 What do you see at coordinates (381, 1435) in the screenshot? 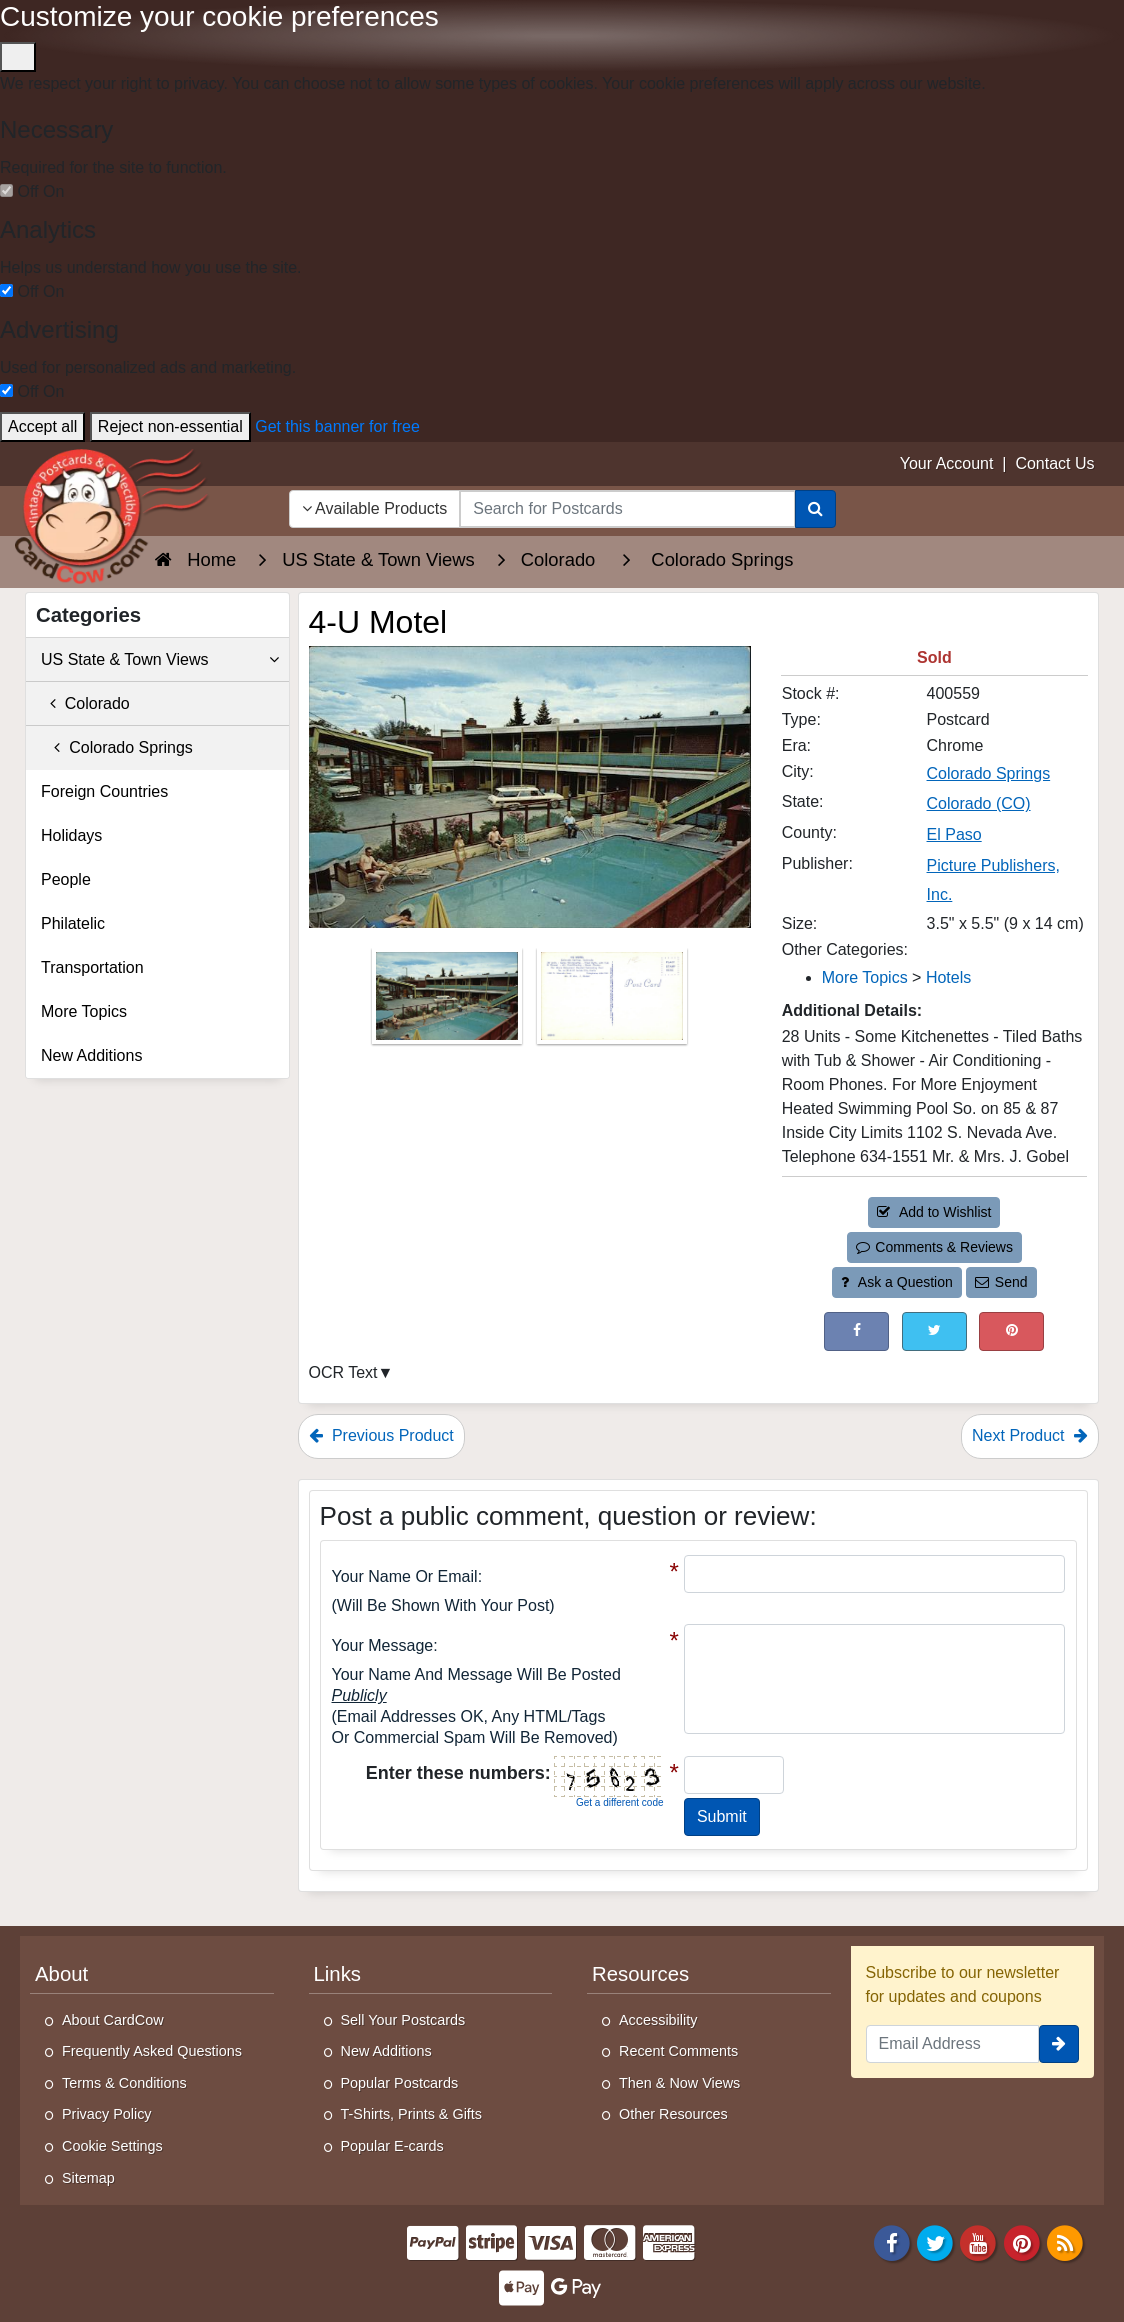
I see `Previous Product` at bounding box center [381, 1435].